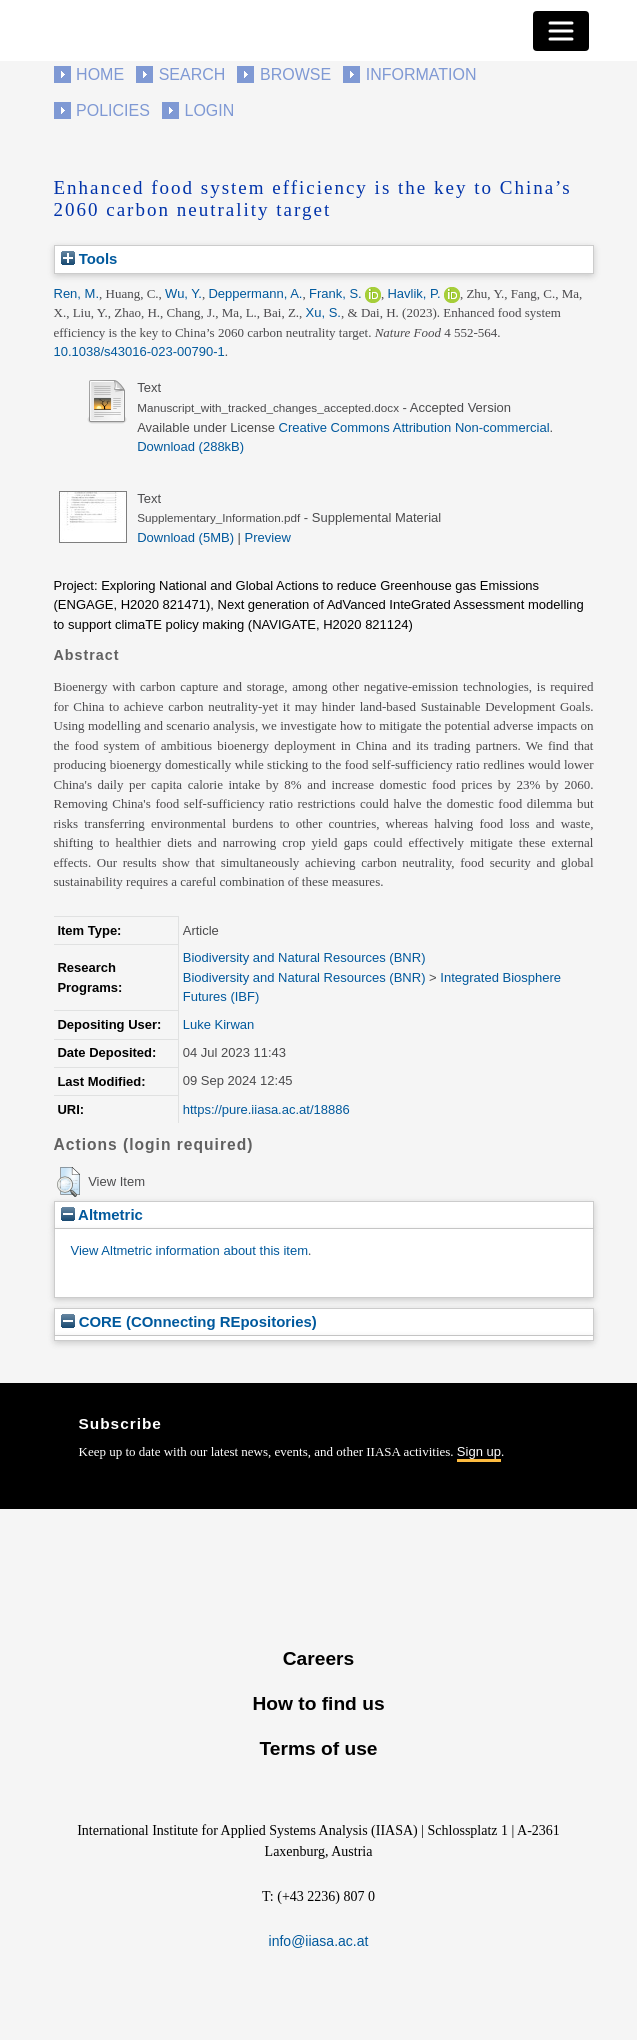  I want to click on Search, so click(192, 74).